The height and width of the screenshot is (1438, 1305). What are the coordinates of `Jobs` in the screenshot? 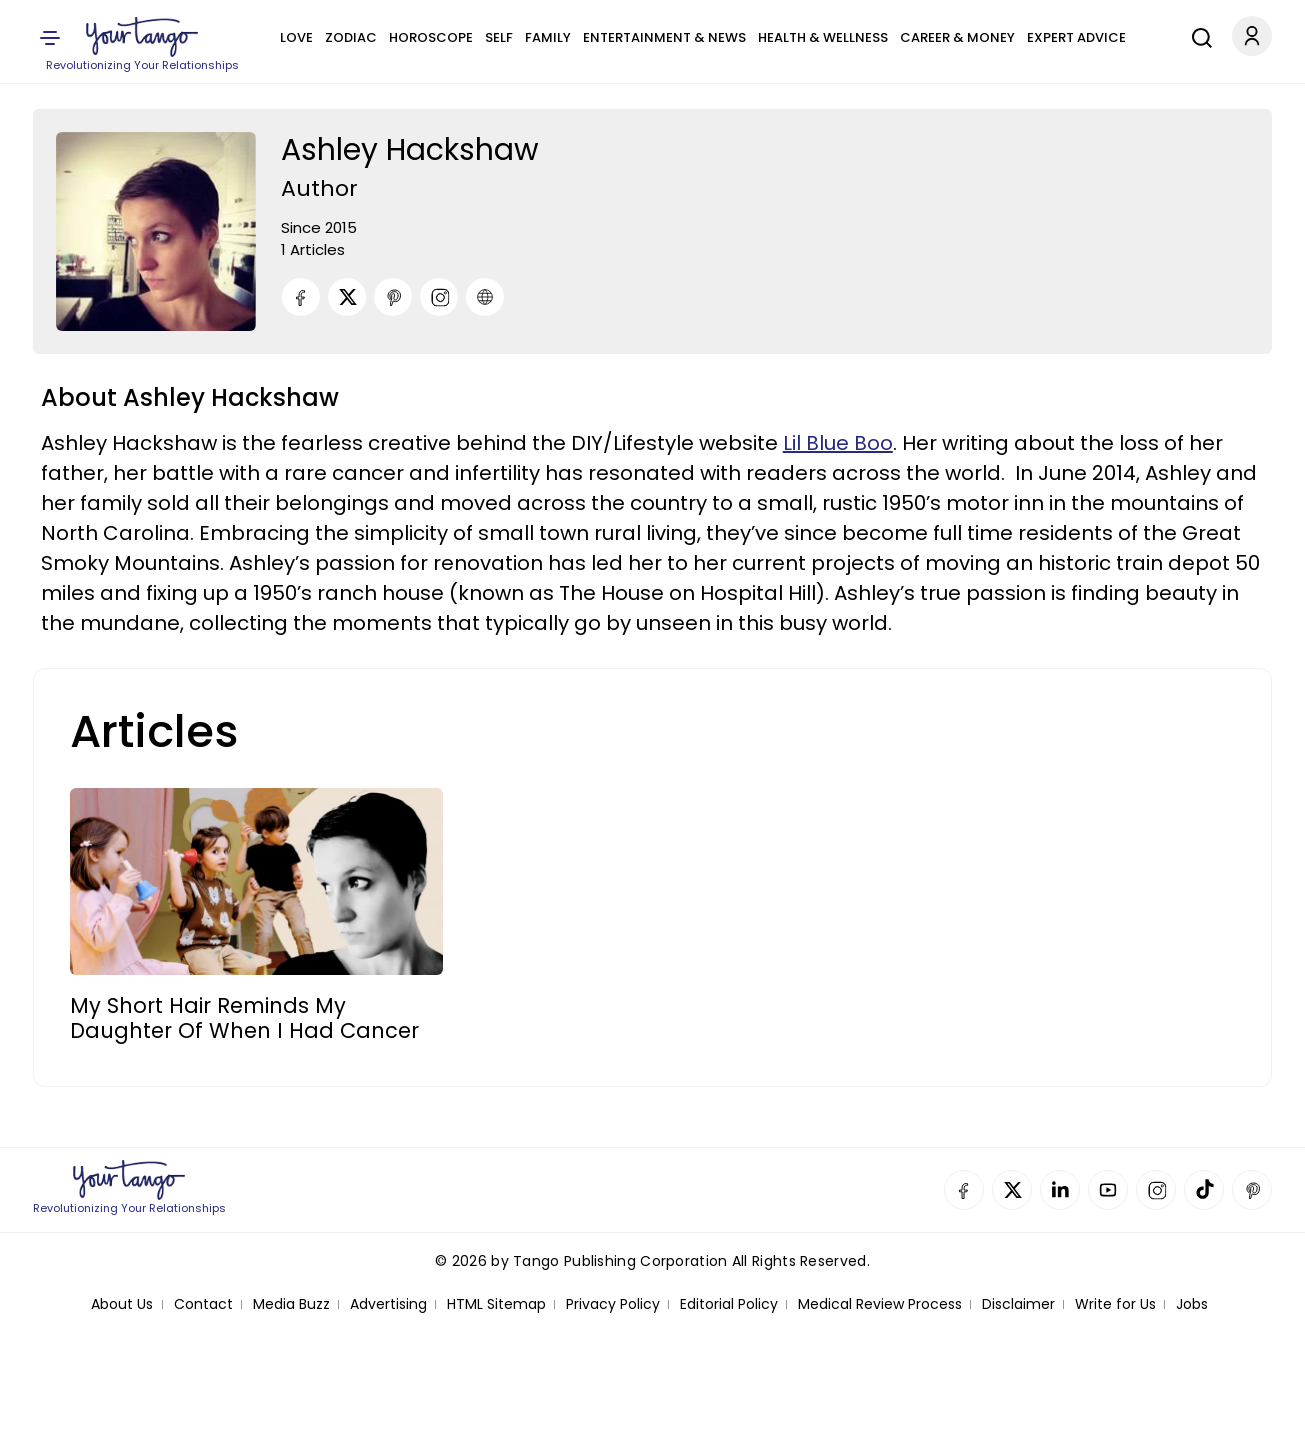 It's located at (1192, 1304).